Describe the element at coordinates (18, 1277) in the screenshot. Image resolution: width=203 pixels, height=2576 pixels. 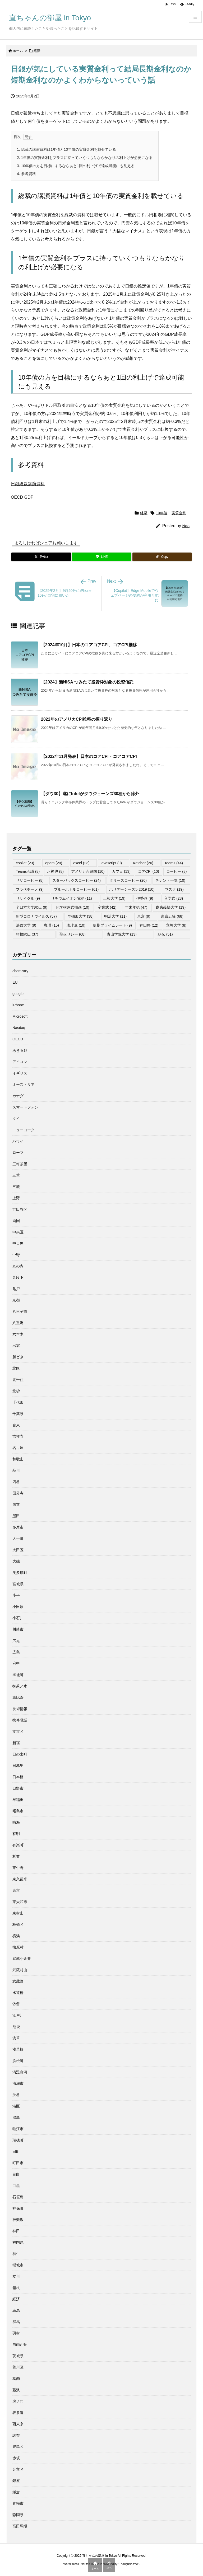
I see `九段下` at that location.